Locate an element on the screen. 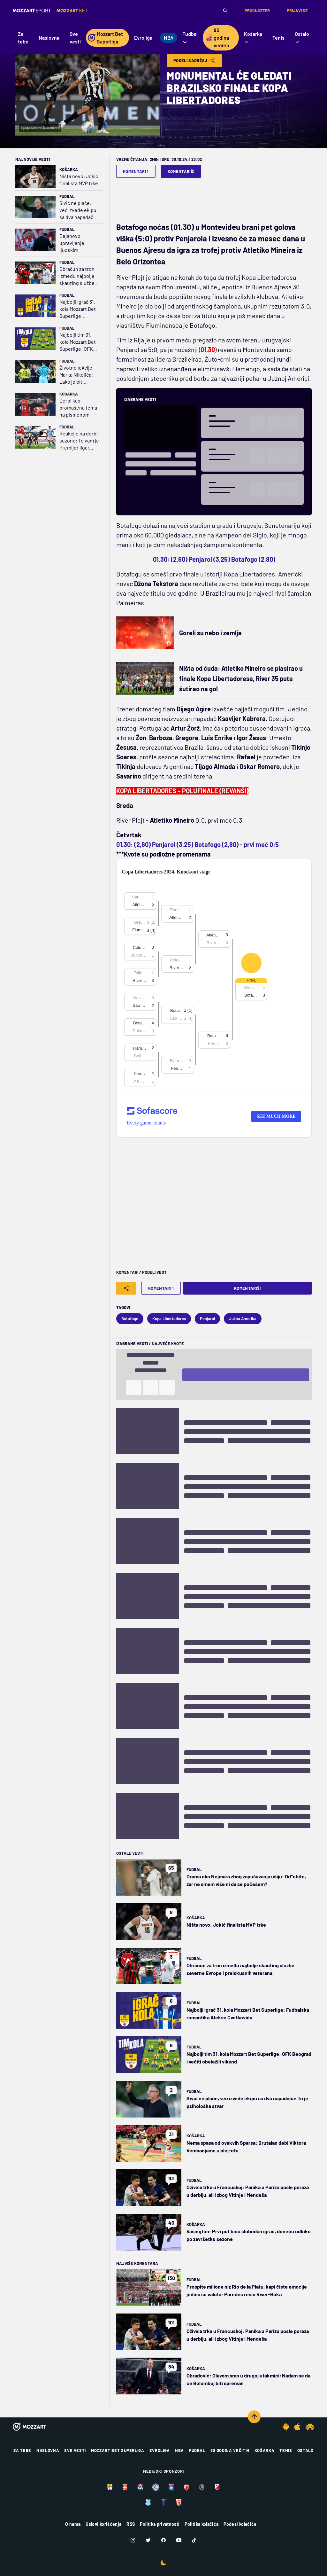 The image size is (327, 2576). Dejanovo upravljanje ljudskim resursima u slučaju Marka Arnautovića is located at coordinates (74, 243).